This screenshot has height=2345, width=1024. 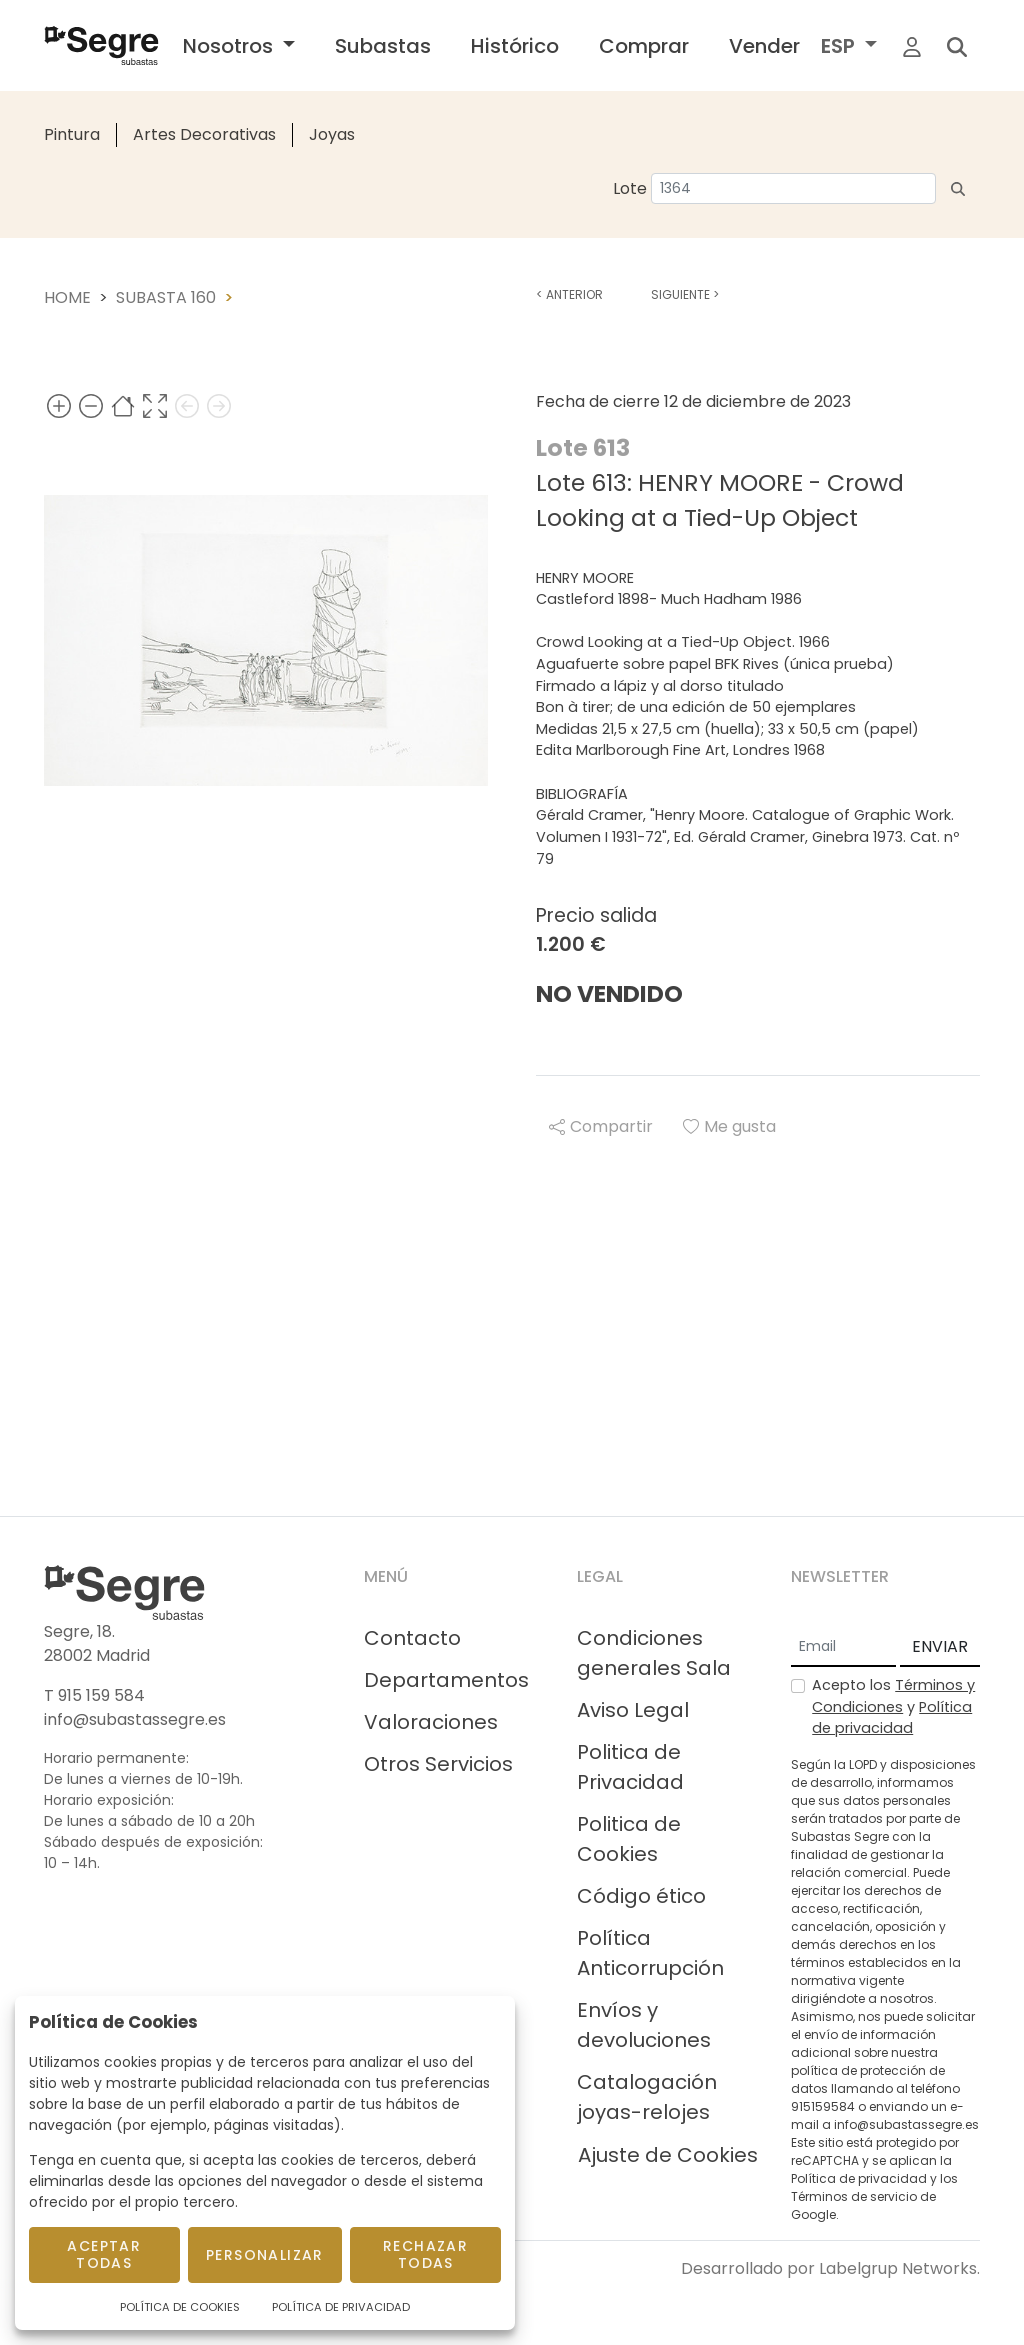 I want to click on Pintura, so click(x=72, y=134).